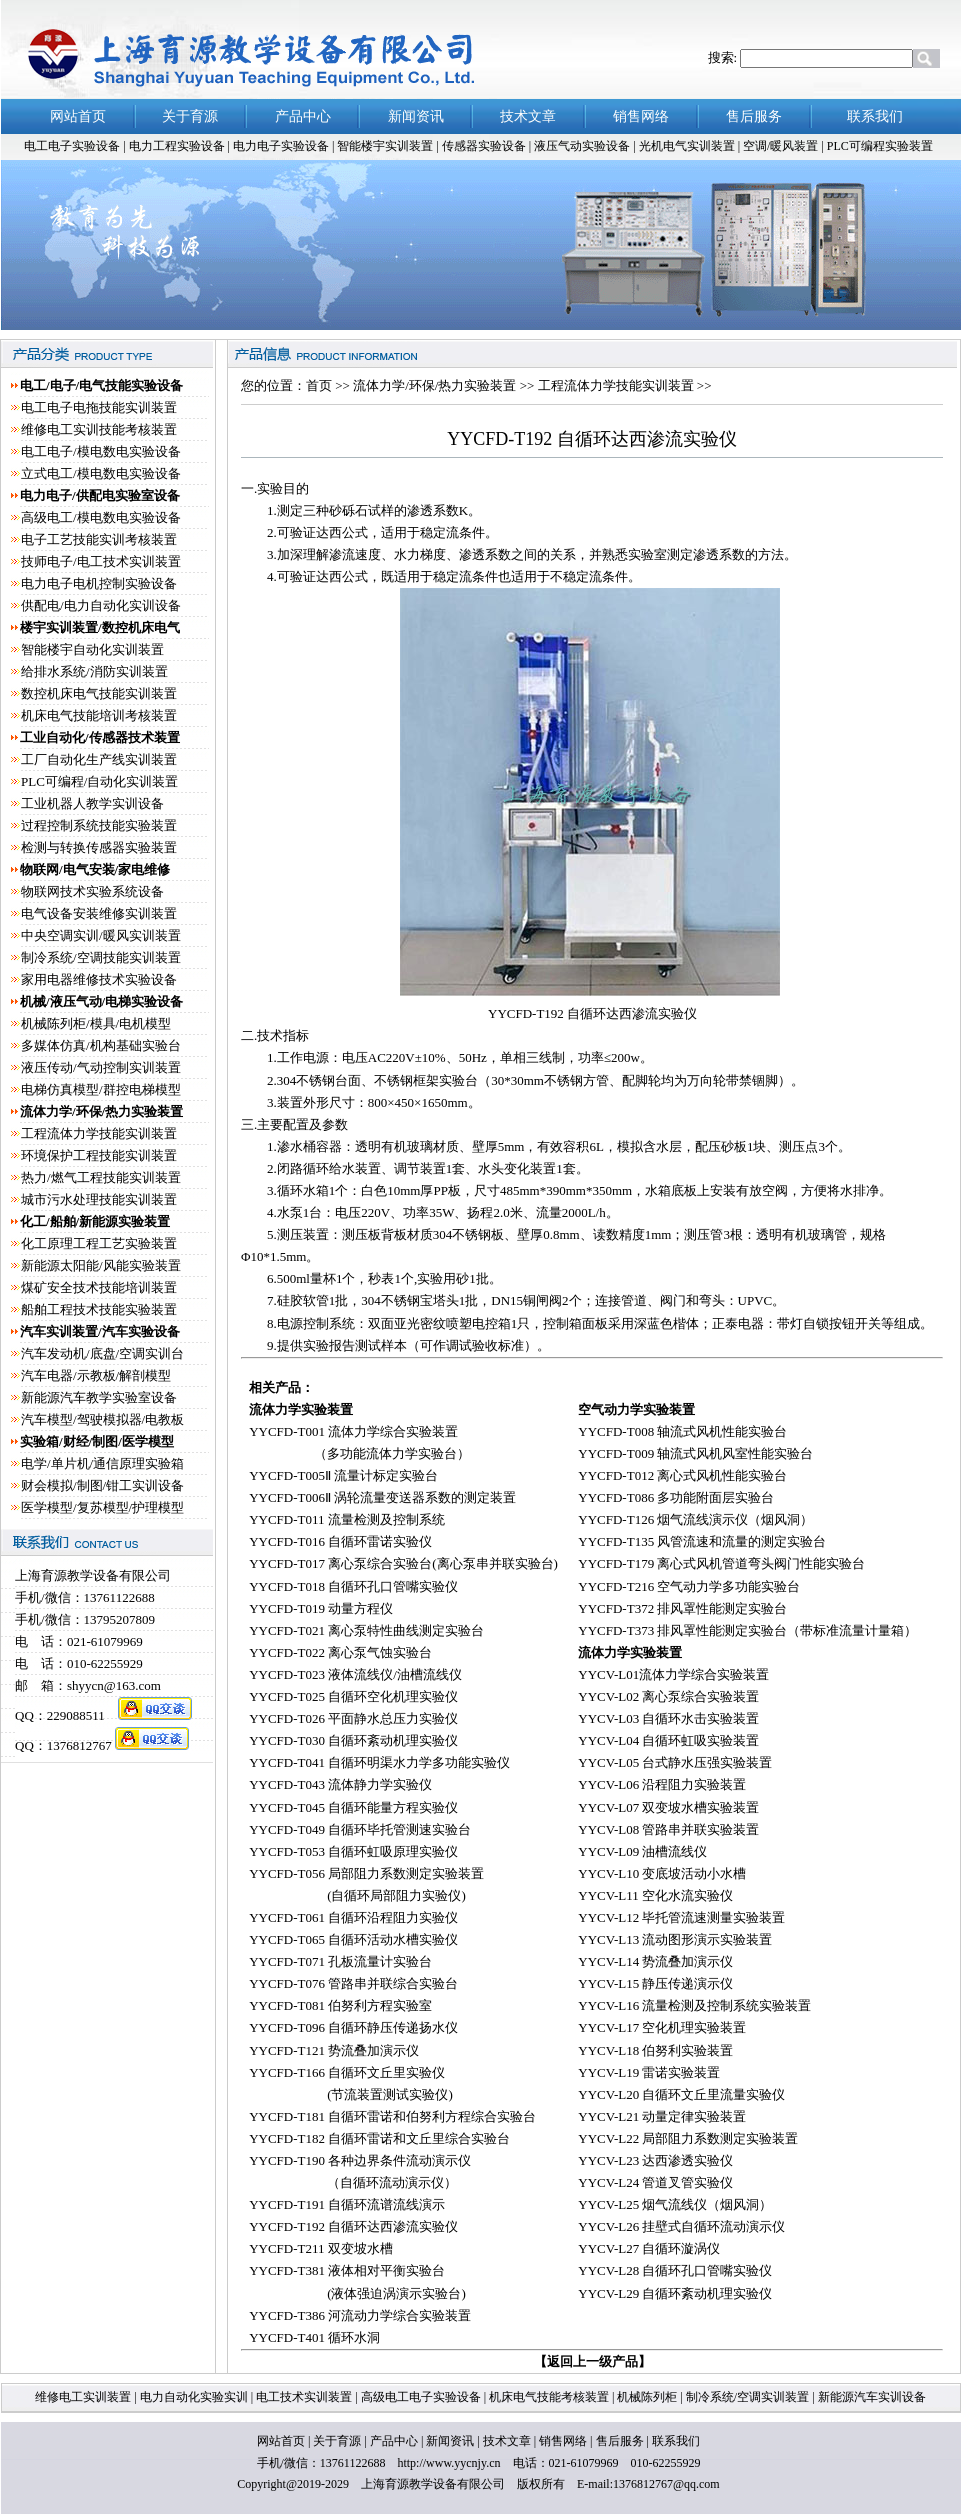  I want to click on 高级电工电子实验设备, so click(422, 2397).